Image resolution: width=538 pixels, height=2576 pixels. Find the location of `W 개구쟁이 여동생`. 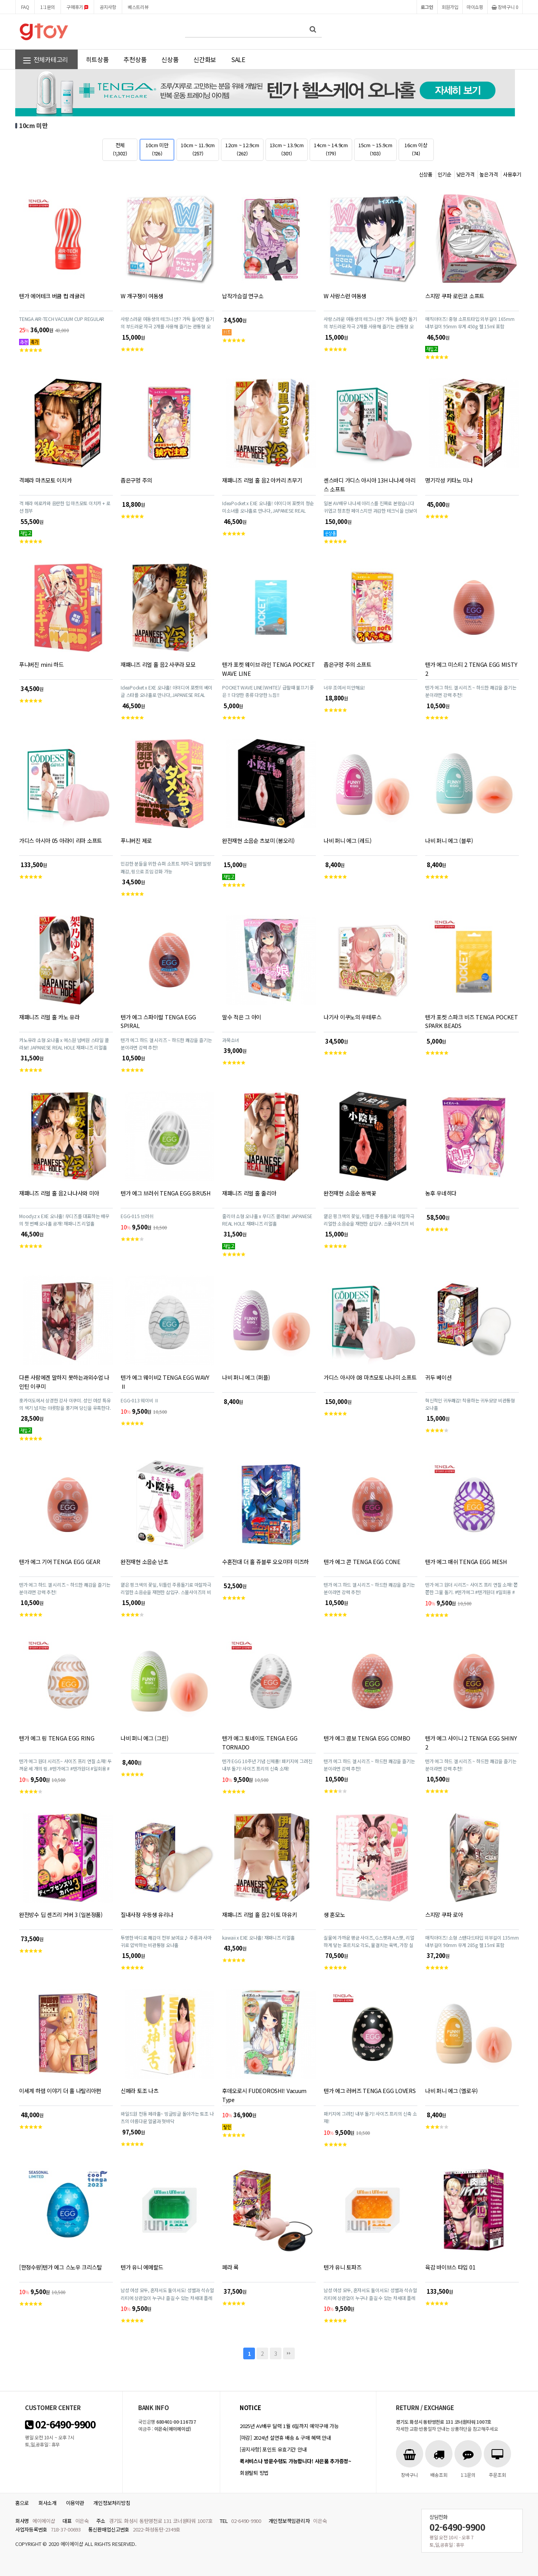

W 개구쟁이 여동생 is located at coordinates (142, 296).